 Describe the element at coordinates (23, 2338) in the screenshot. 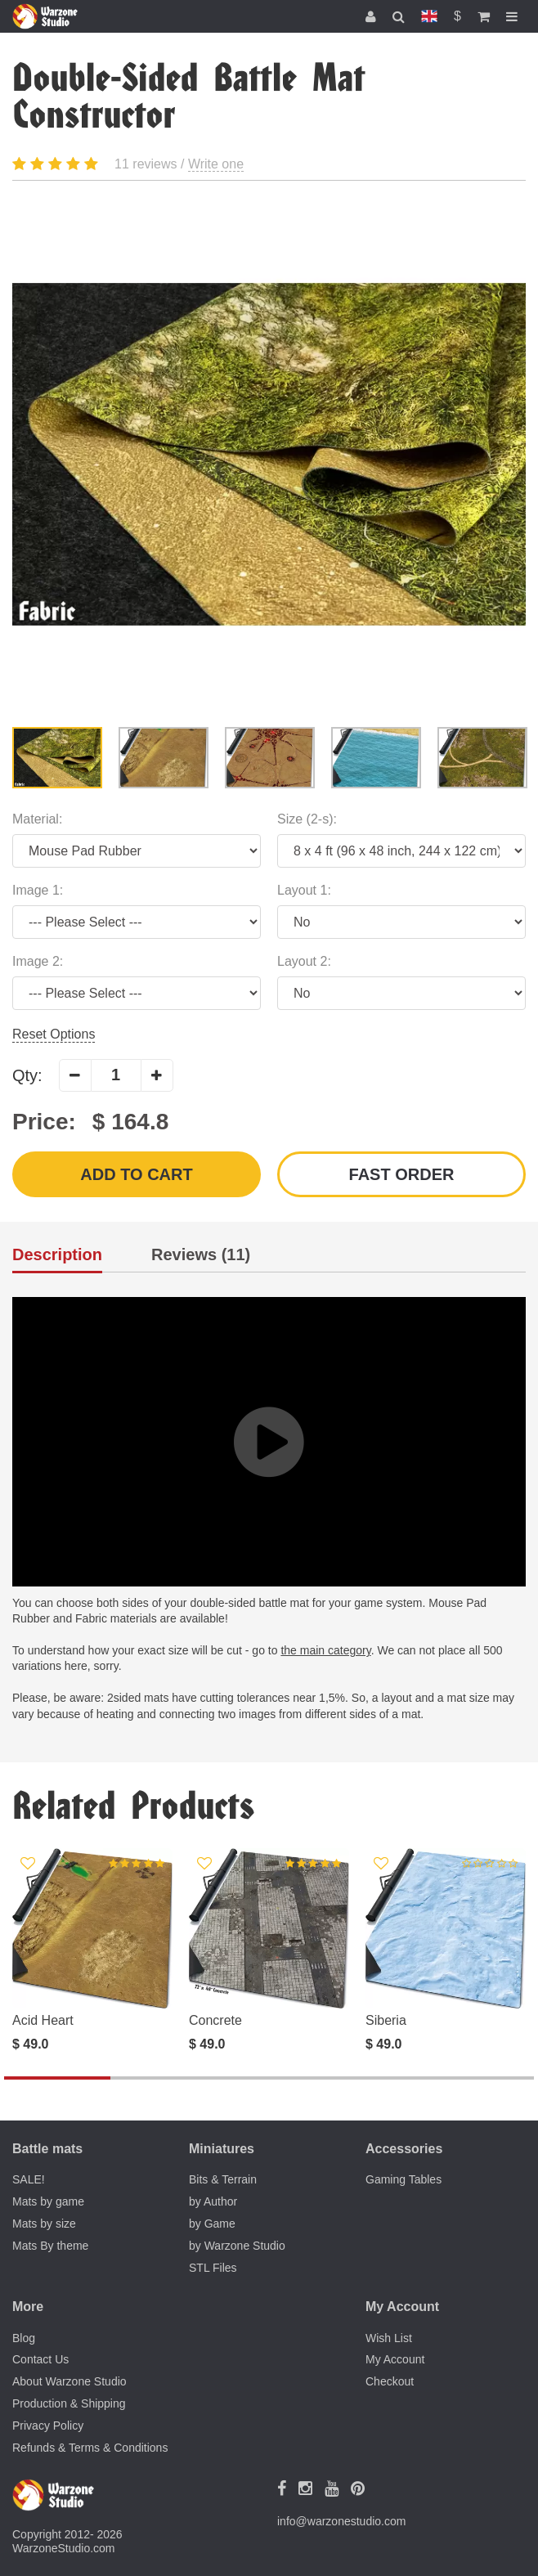

I see `Blog` at that location.